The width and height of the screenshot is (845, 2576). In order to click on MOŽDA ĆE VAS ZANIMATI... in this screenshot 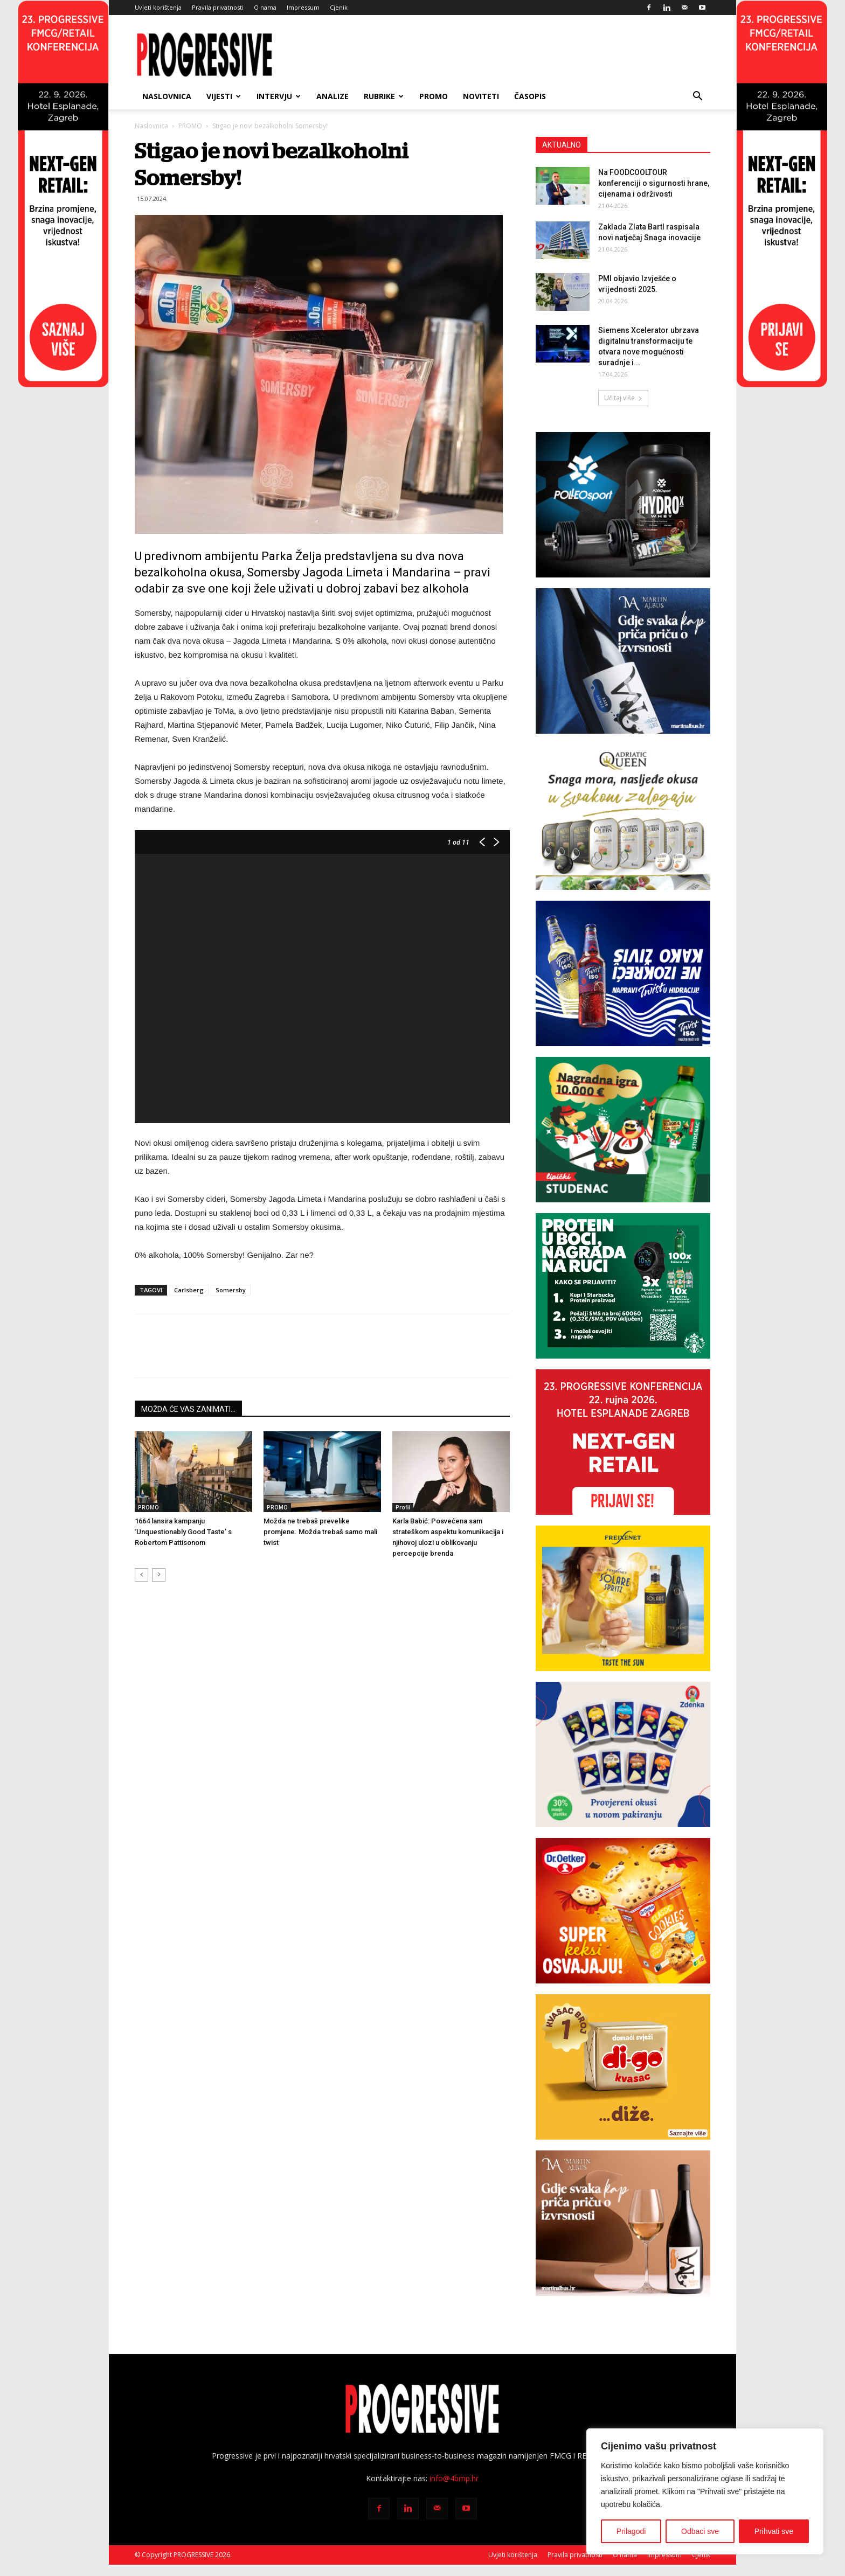, I will do `click(188, 1409)`.